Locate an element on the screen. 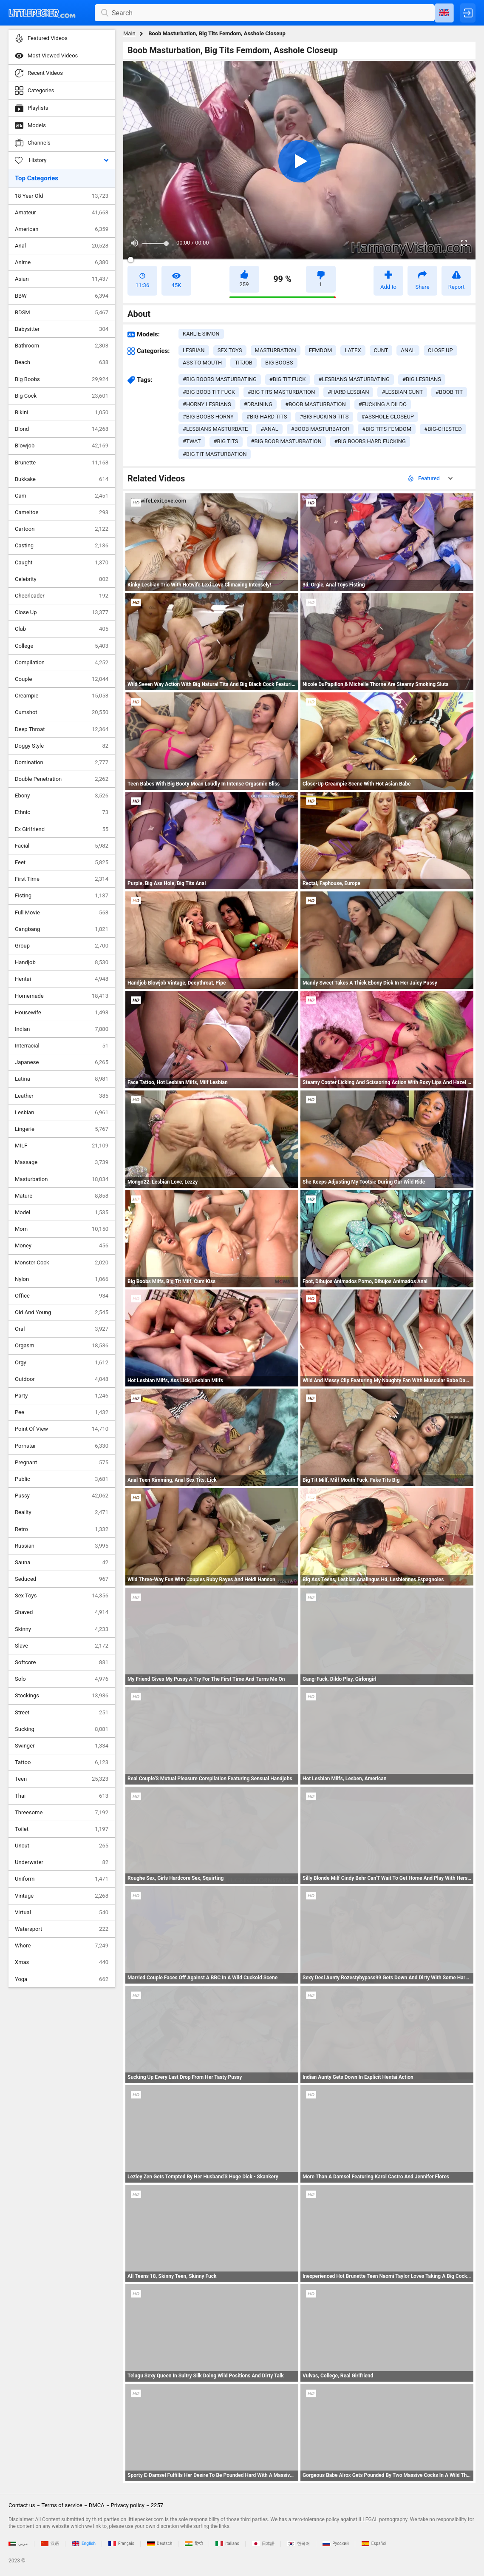  Yoga is located at coordinates (61, 1979).